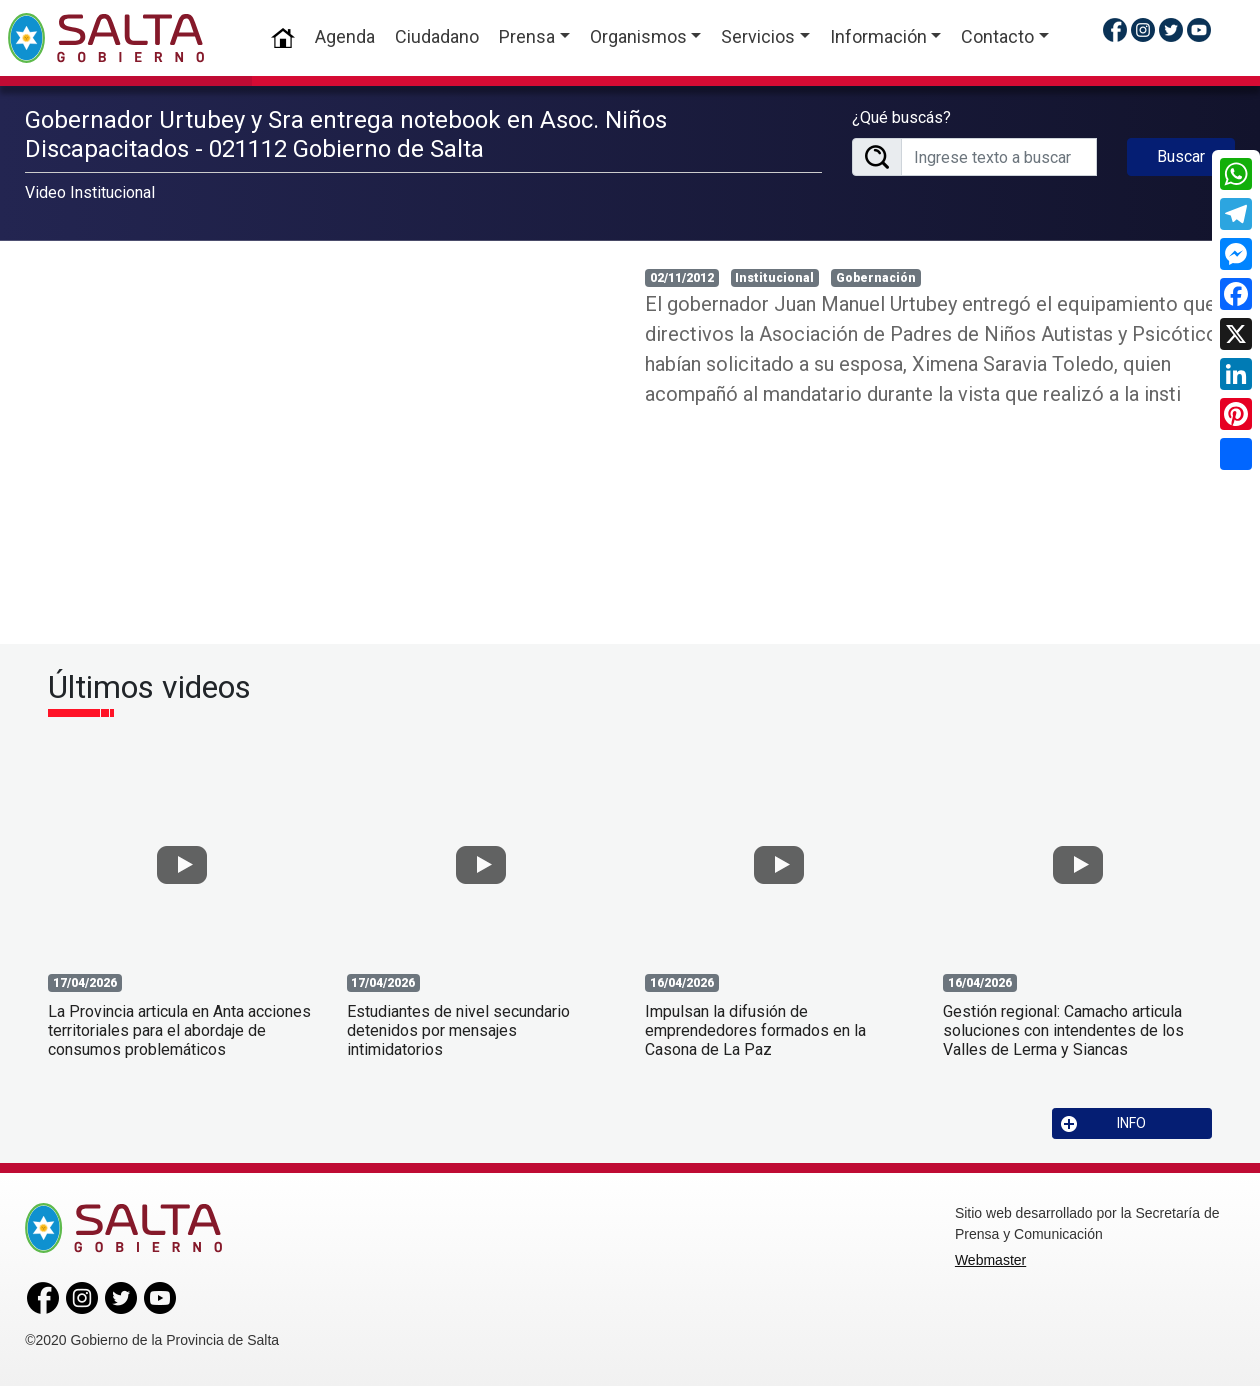  I want to click on Contacto [button], so click(997, 36).